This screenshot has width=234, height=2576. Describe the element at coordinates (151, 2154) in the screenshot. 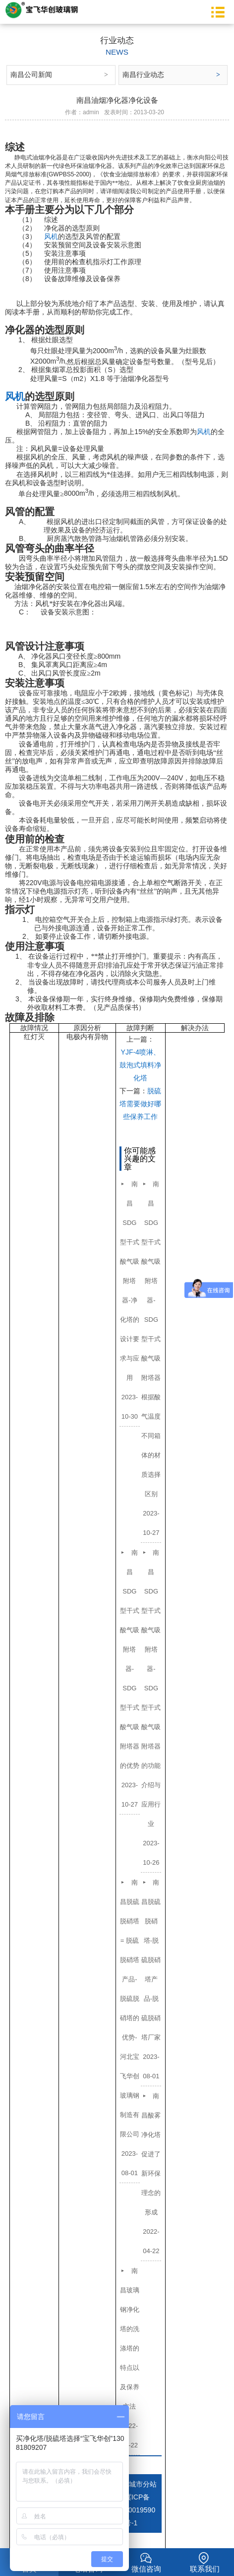

I see `南昌酸雾净化塔促进了新环保理念的形成` at that location.